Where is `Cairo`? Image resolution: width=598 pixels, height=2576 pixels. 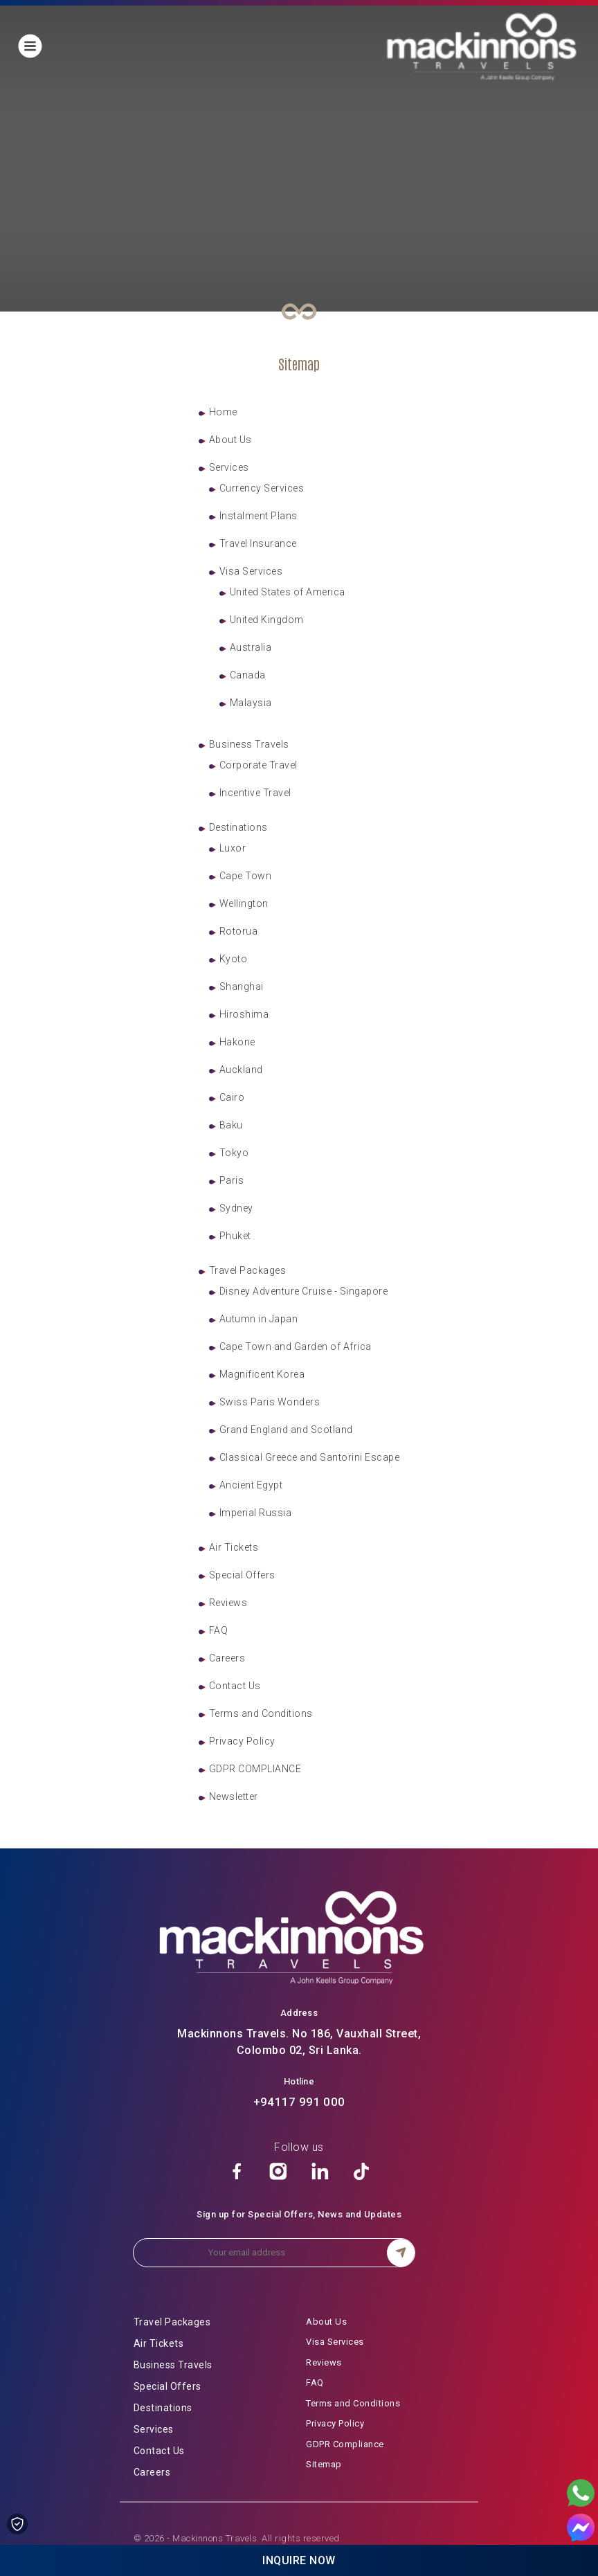 Cairo is located at coordinates (232, 1097).